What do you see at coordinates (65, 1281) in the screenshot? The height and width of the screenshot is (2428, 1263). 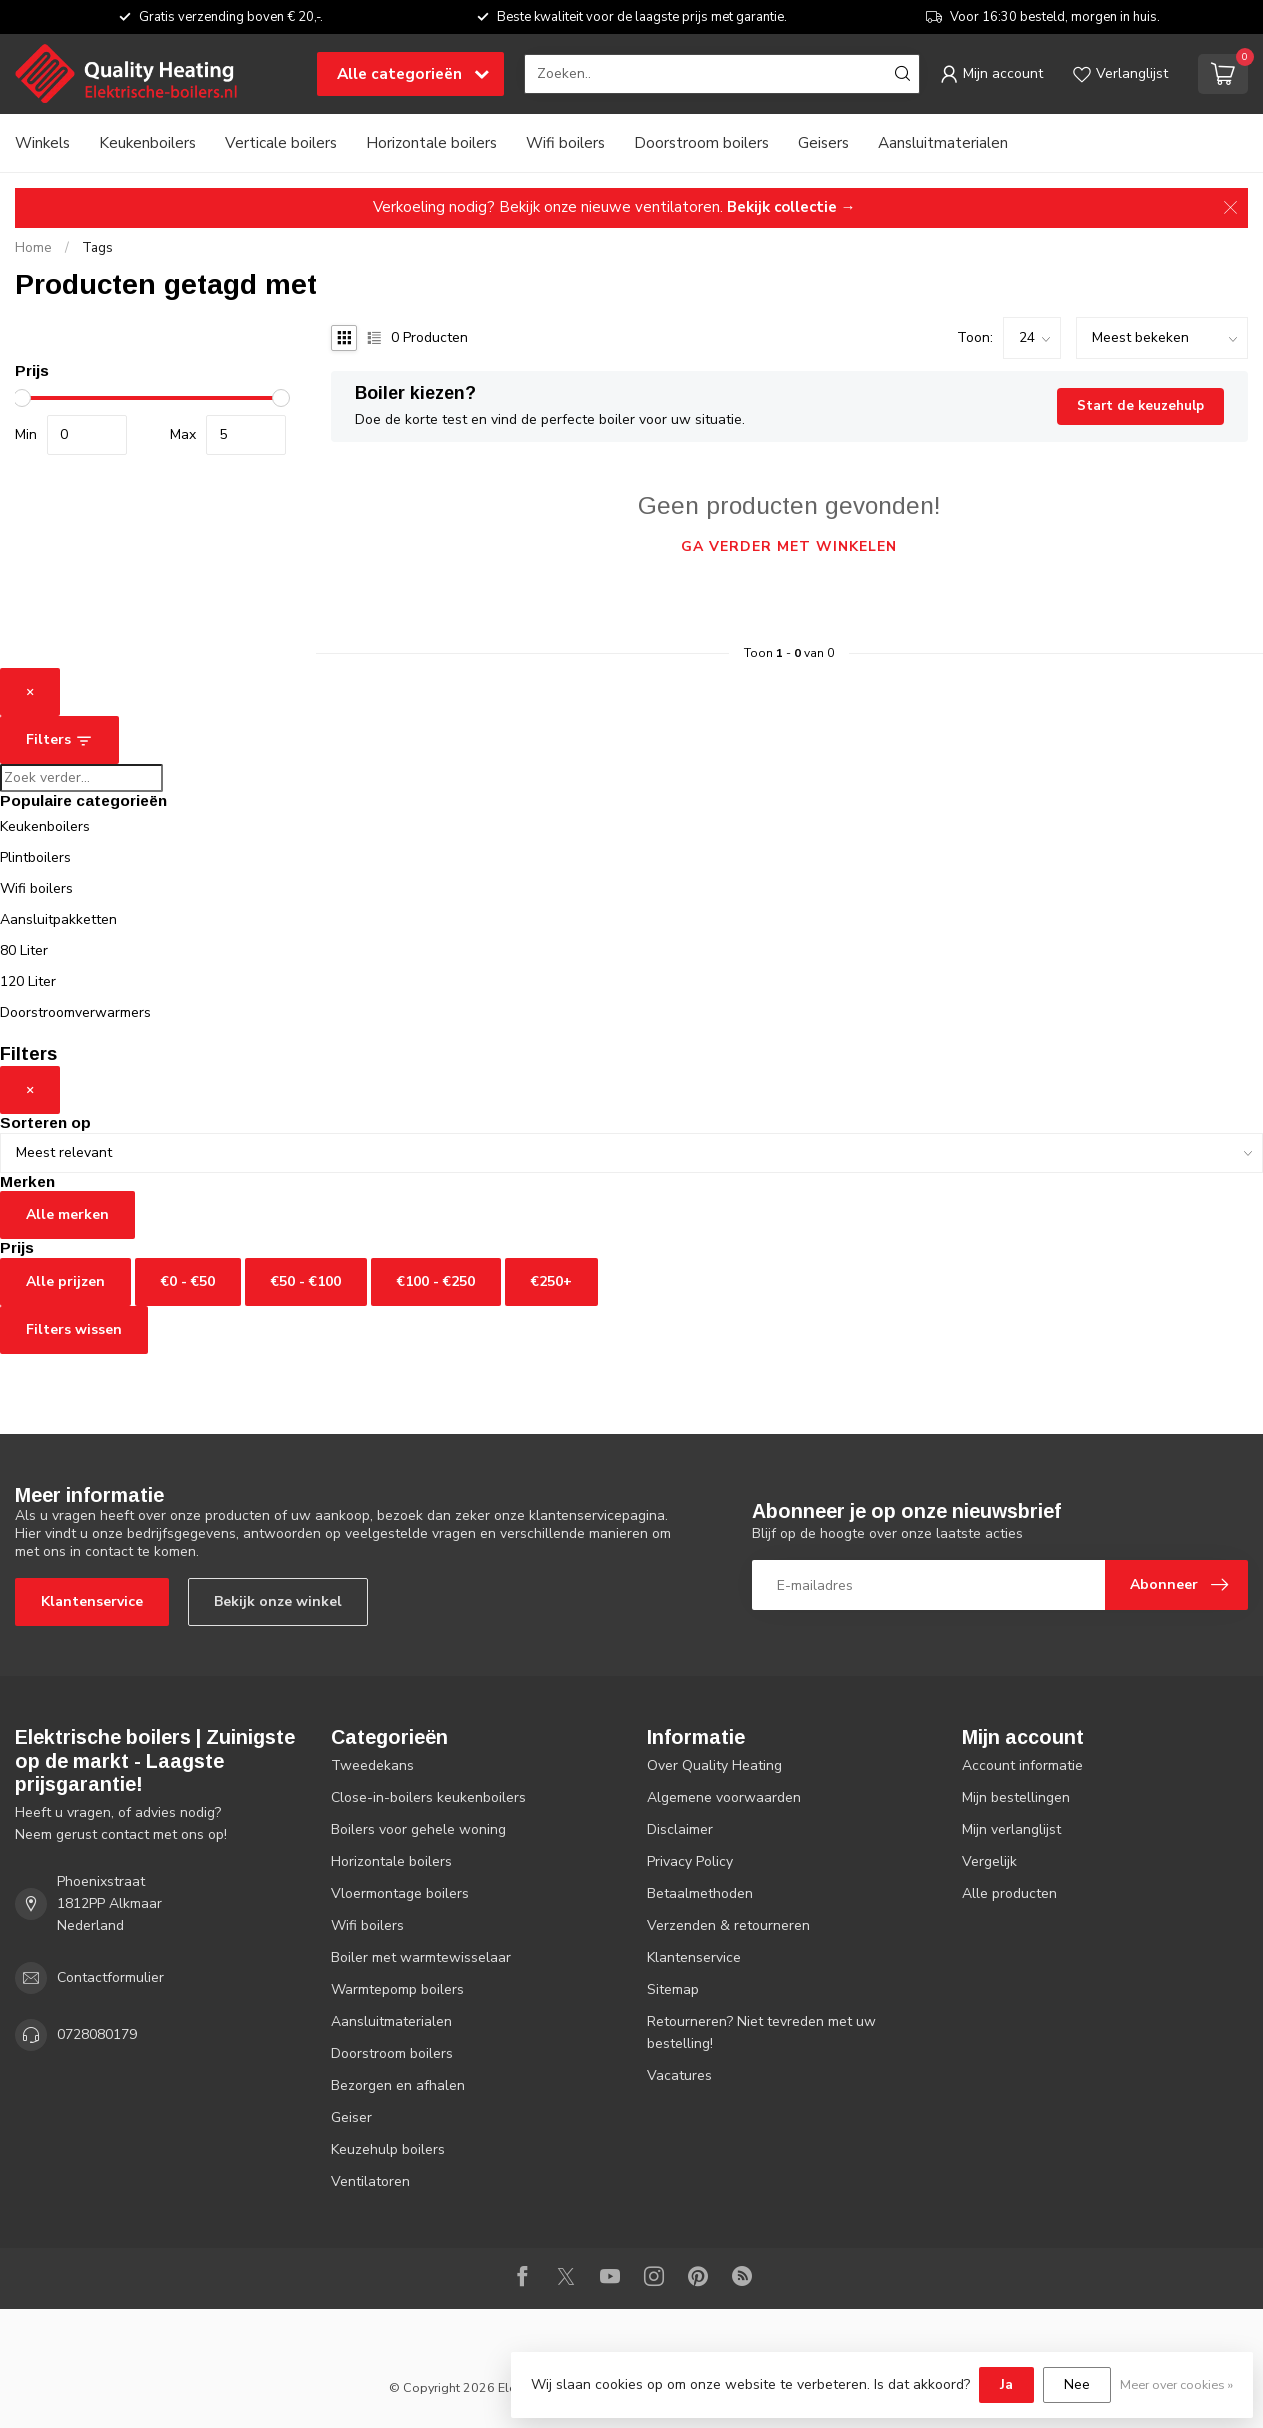 I see `Alle prijzen` at bounding box center [65, 1281].